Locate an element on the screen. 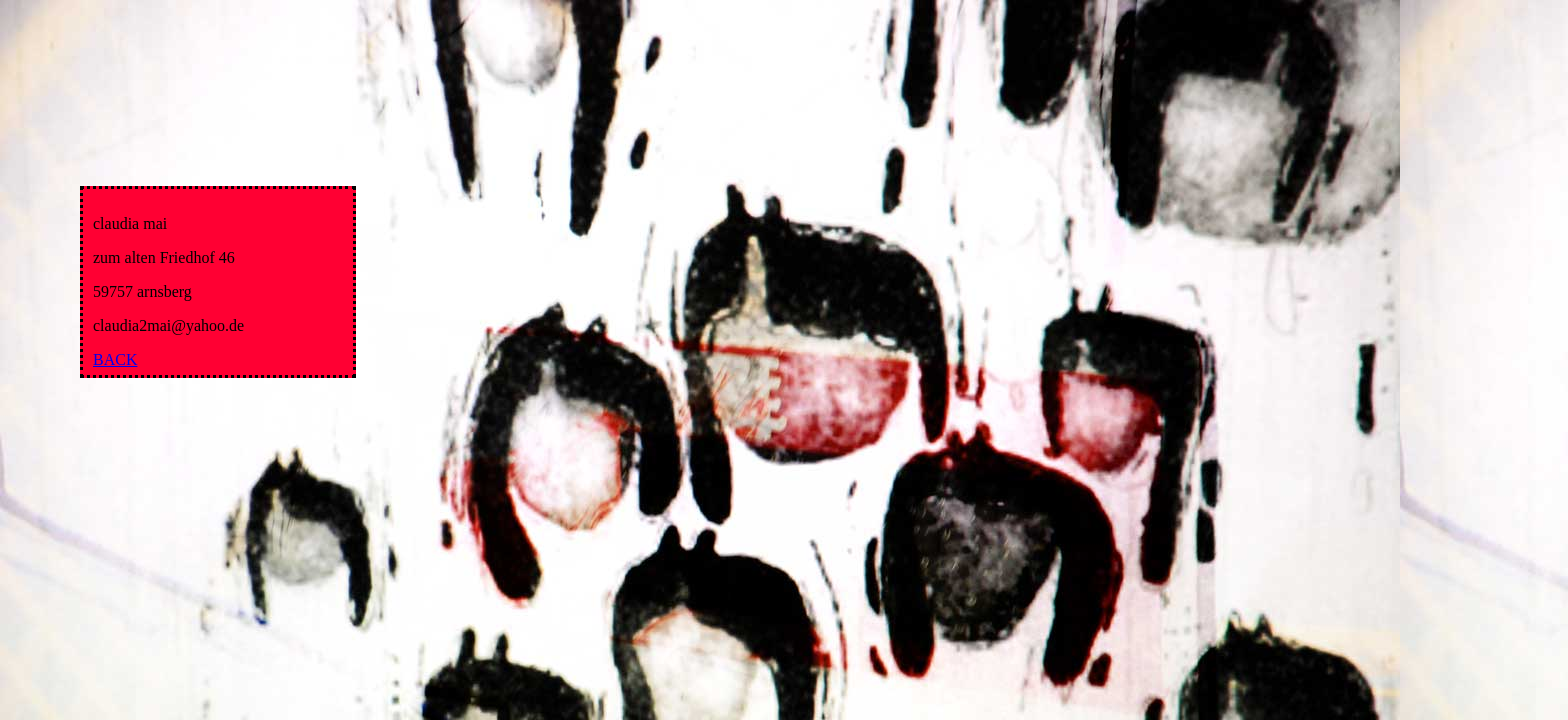 Image resolution: width=1568 pixels, height=720 pixels. BACK is located at coordinates (115, 359).